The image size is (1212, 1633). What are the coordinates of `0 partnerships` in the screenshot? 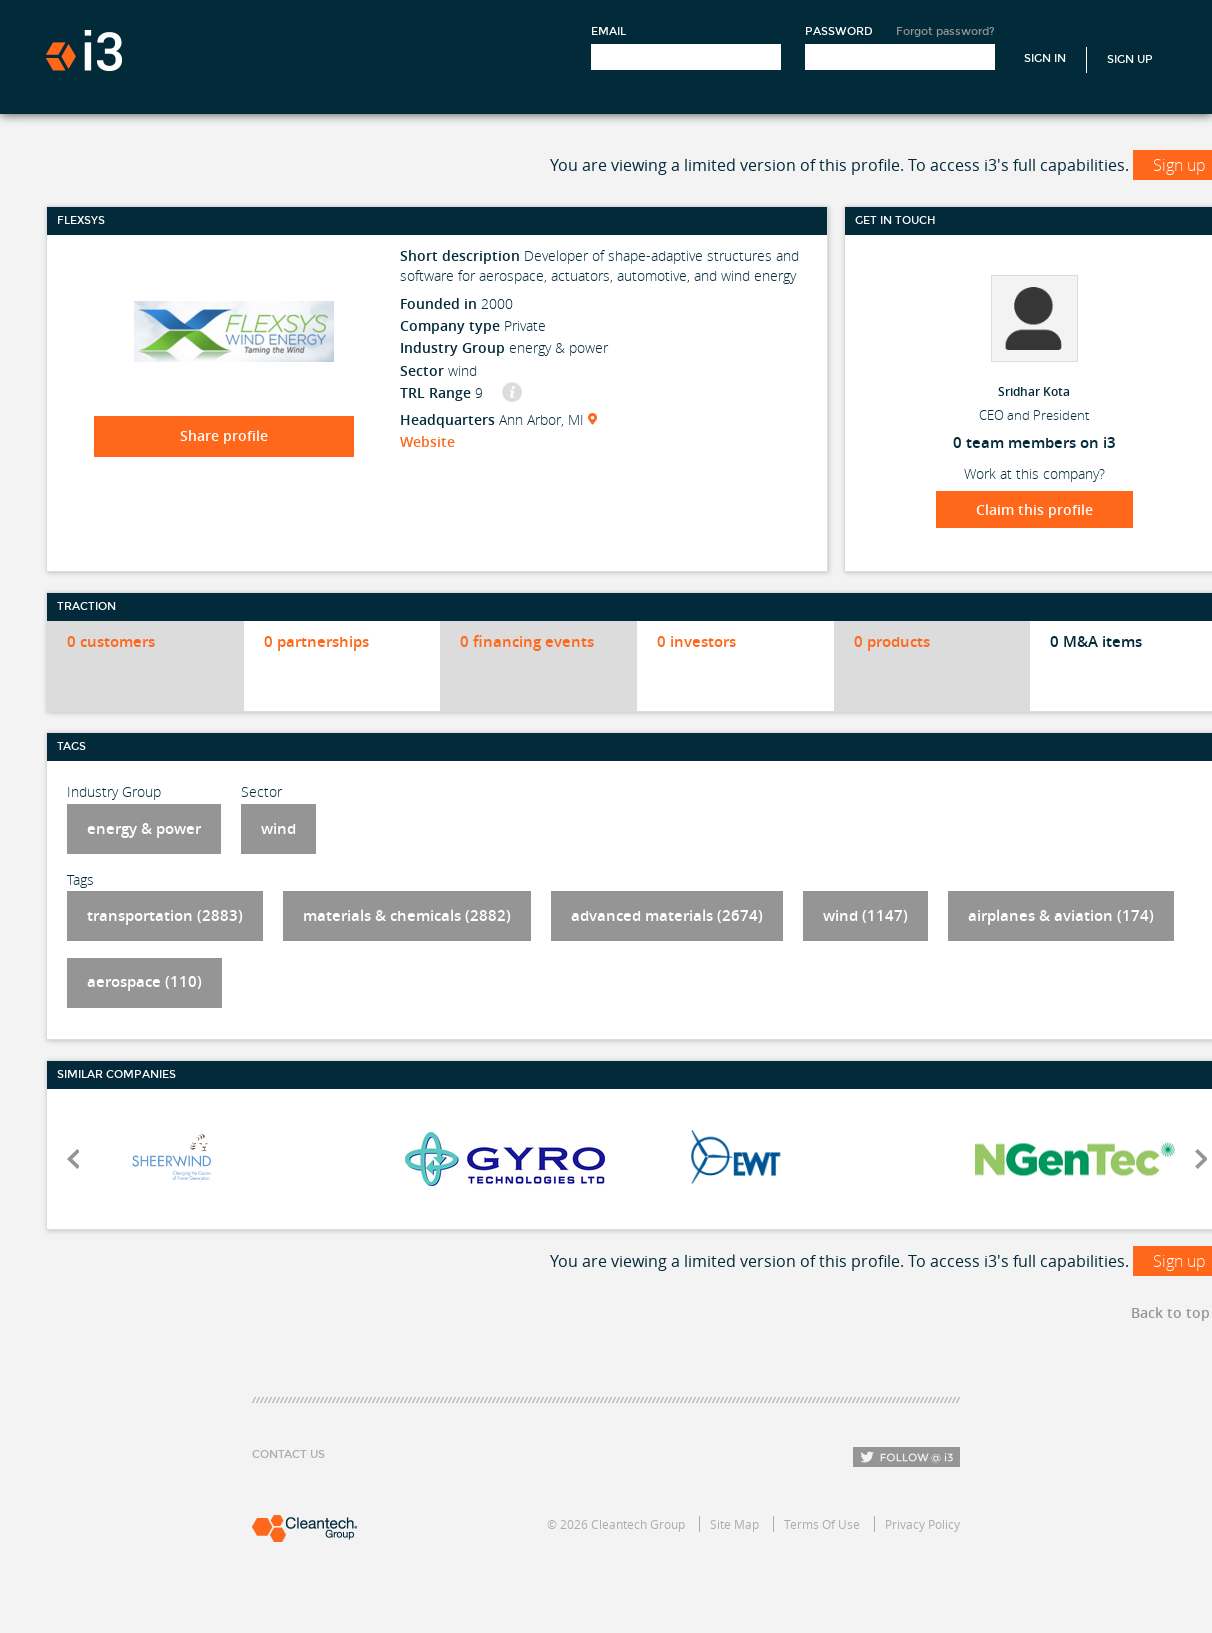 It's located at (316, 641).